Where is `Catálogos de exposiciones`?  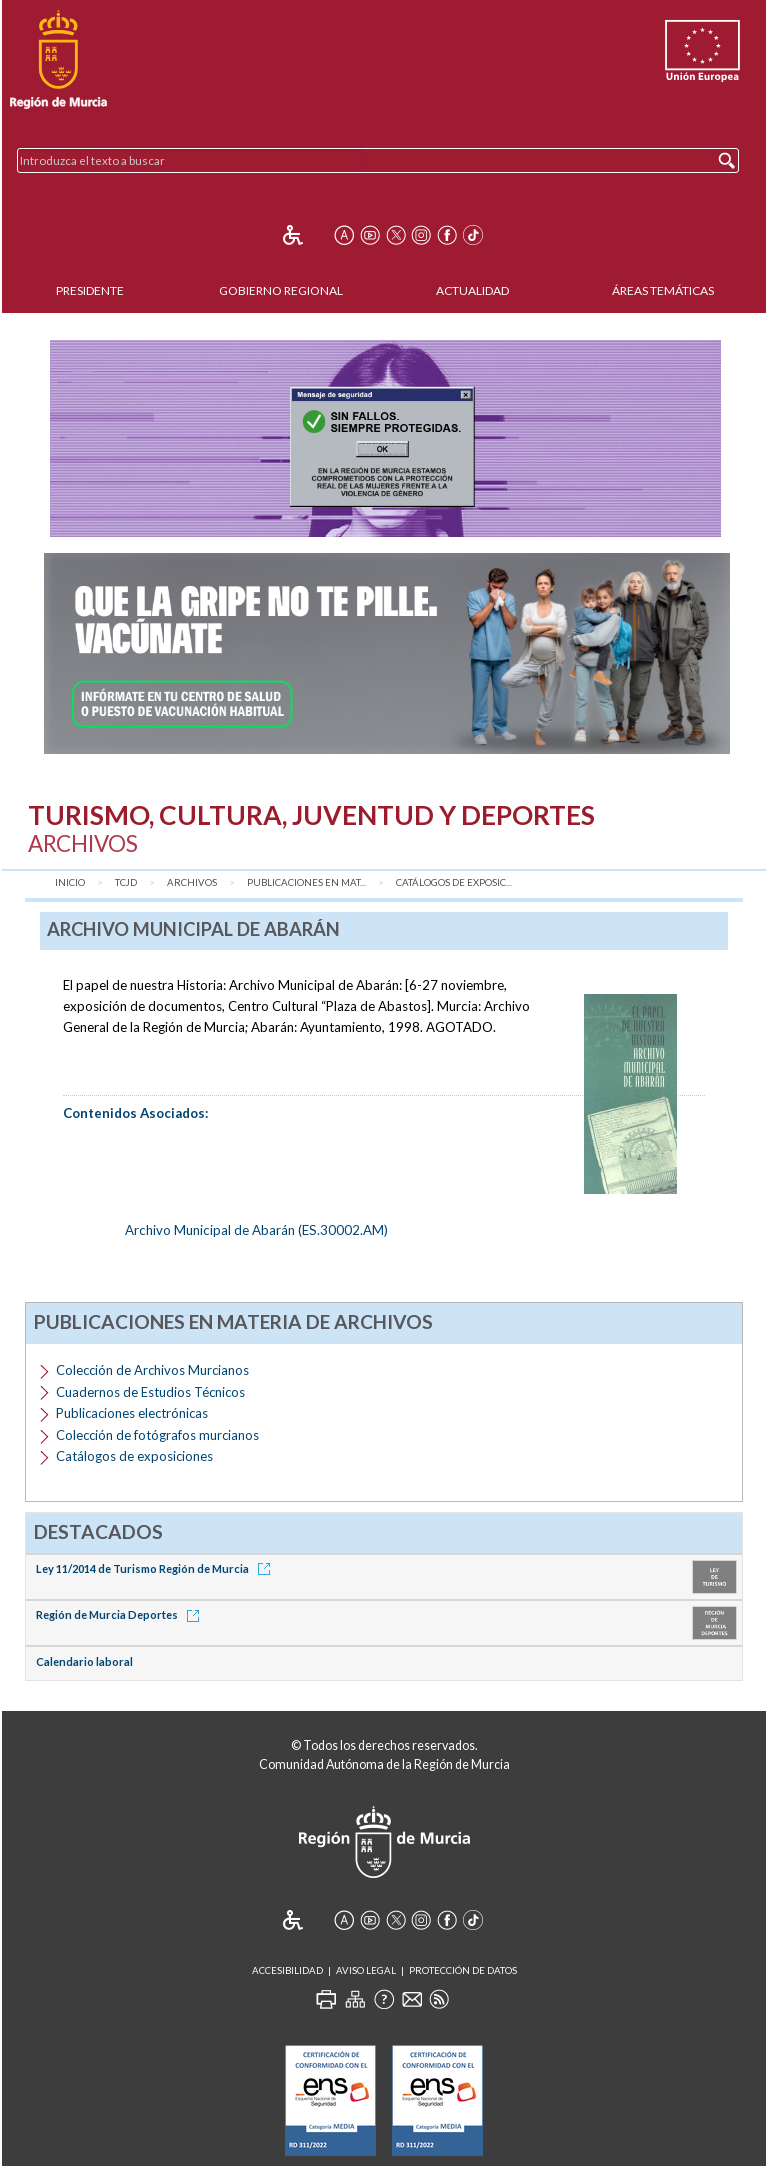
Catálogos de exposiciones is located at coordinates (134, 1456).